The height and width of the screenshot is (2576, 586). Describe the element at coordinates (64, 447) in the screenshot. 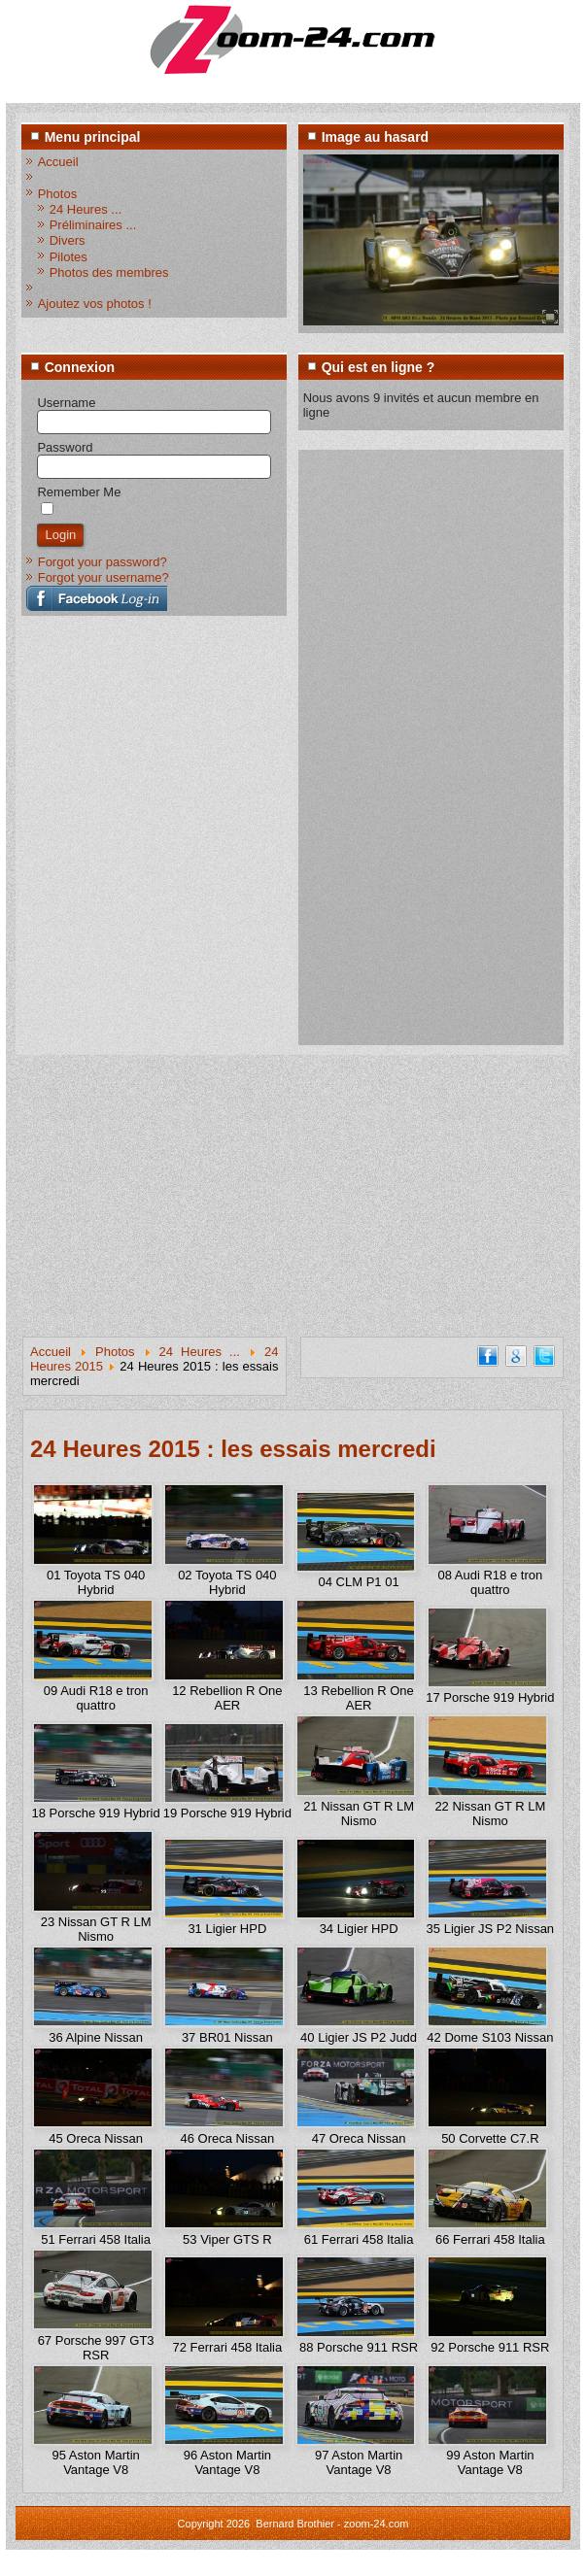

I see `Password` at that location.